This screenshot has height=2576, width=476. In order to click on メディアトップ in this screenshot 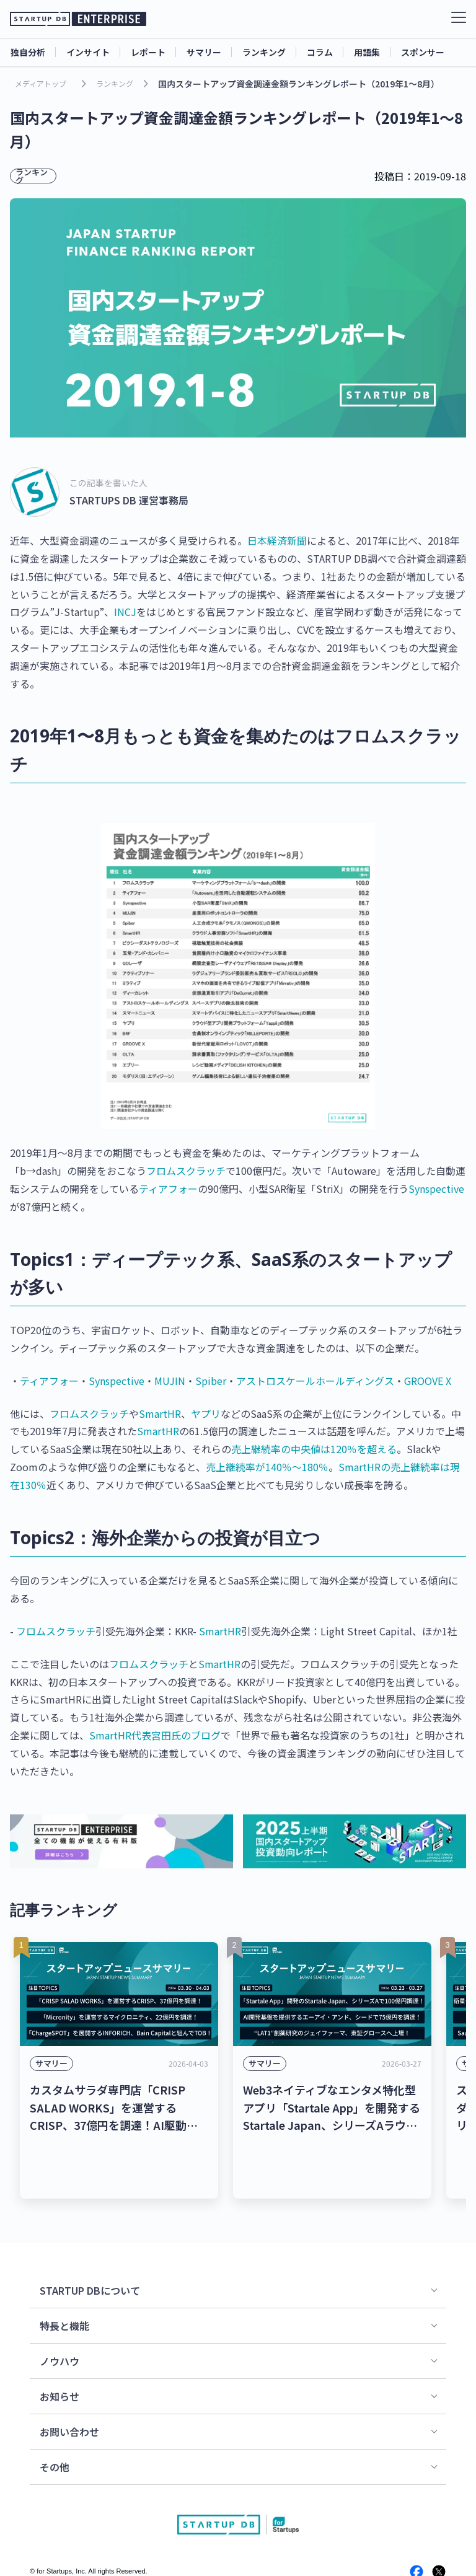, I will do `click(40, 83)`.